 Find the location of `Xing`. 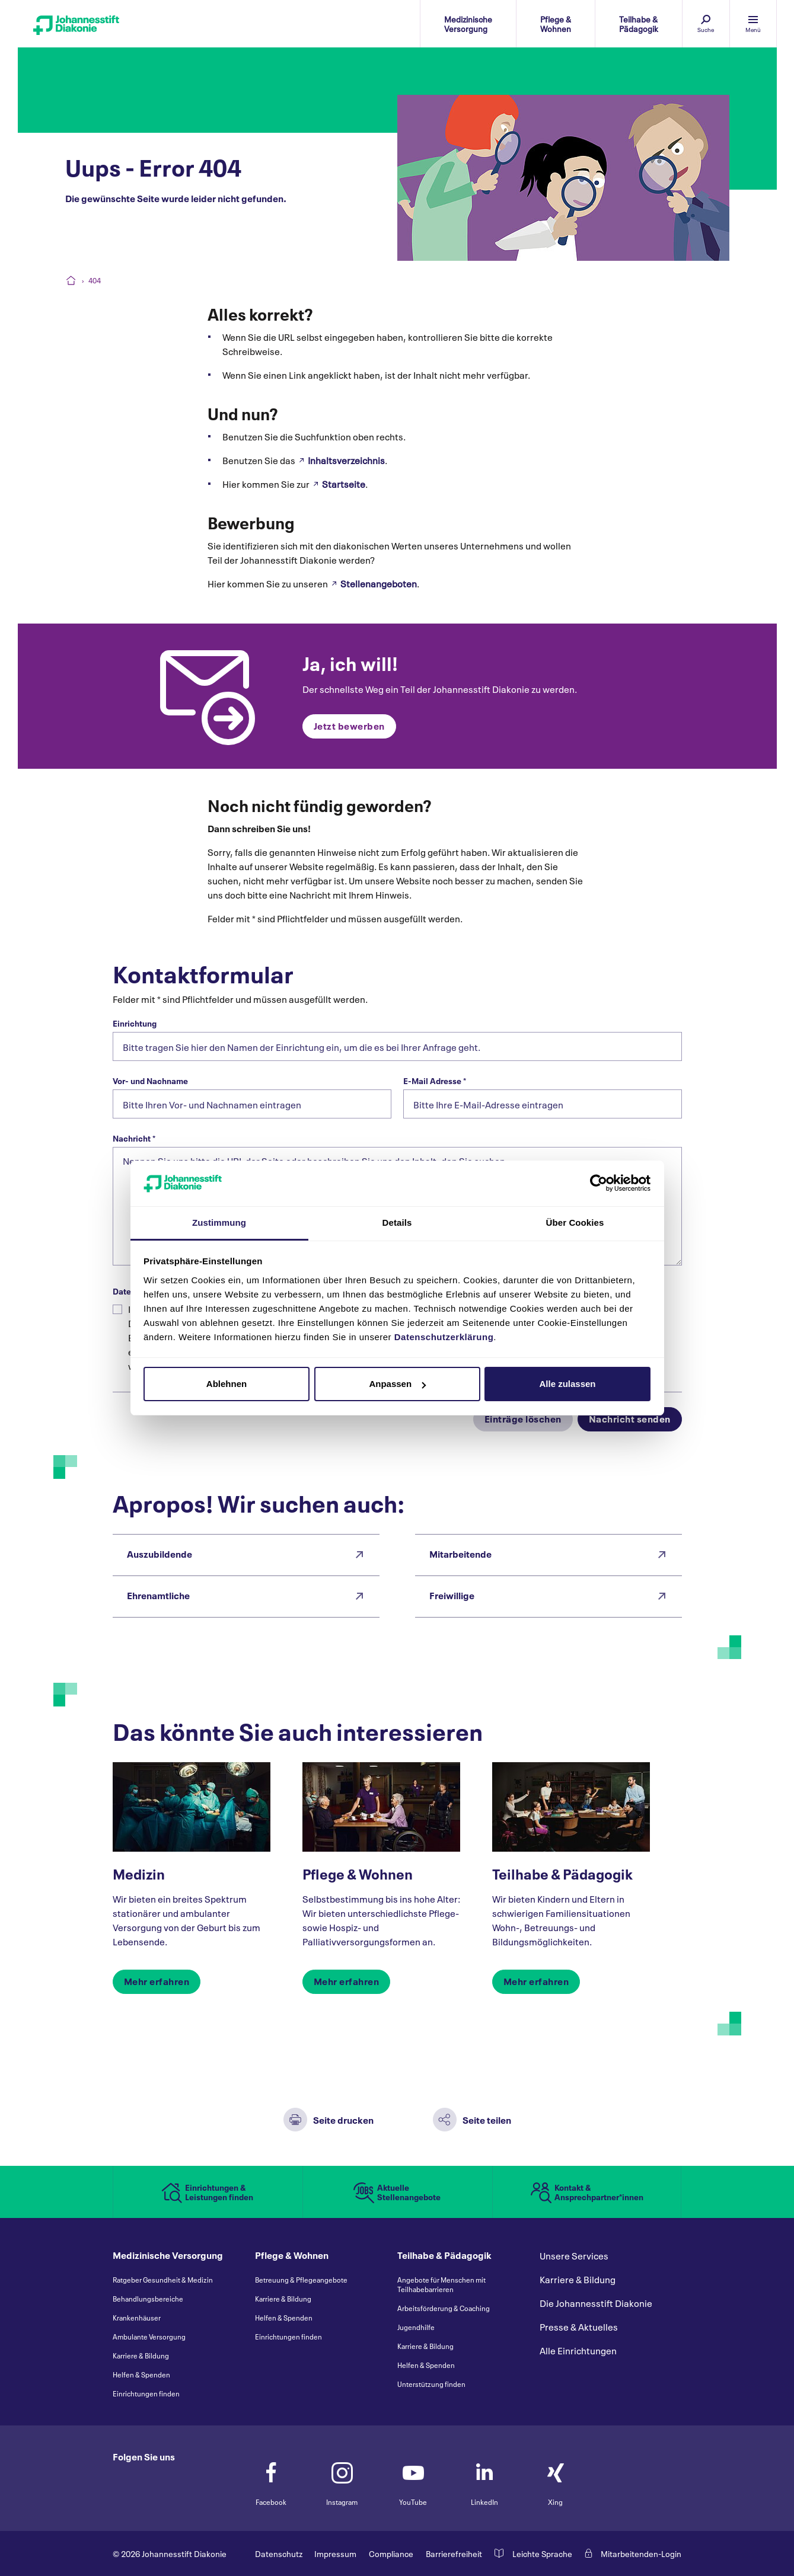

Xing is located at coordinates (555, 2478).